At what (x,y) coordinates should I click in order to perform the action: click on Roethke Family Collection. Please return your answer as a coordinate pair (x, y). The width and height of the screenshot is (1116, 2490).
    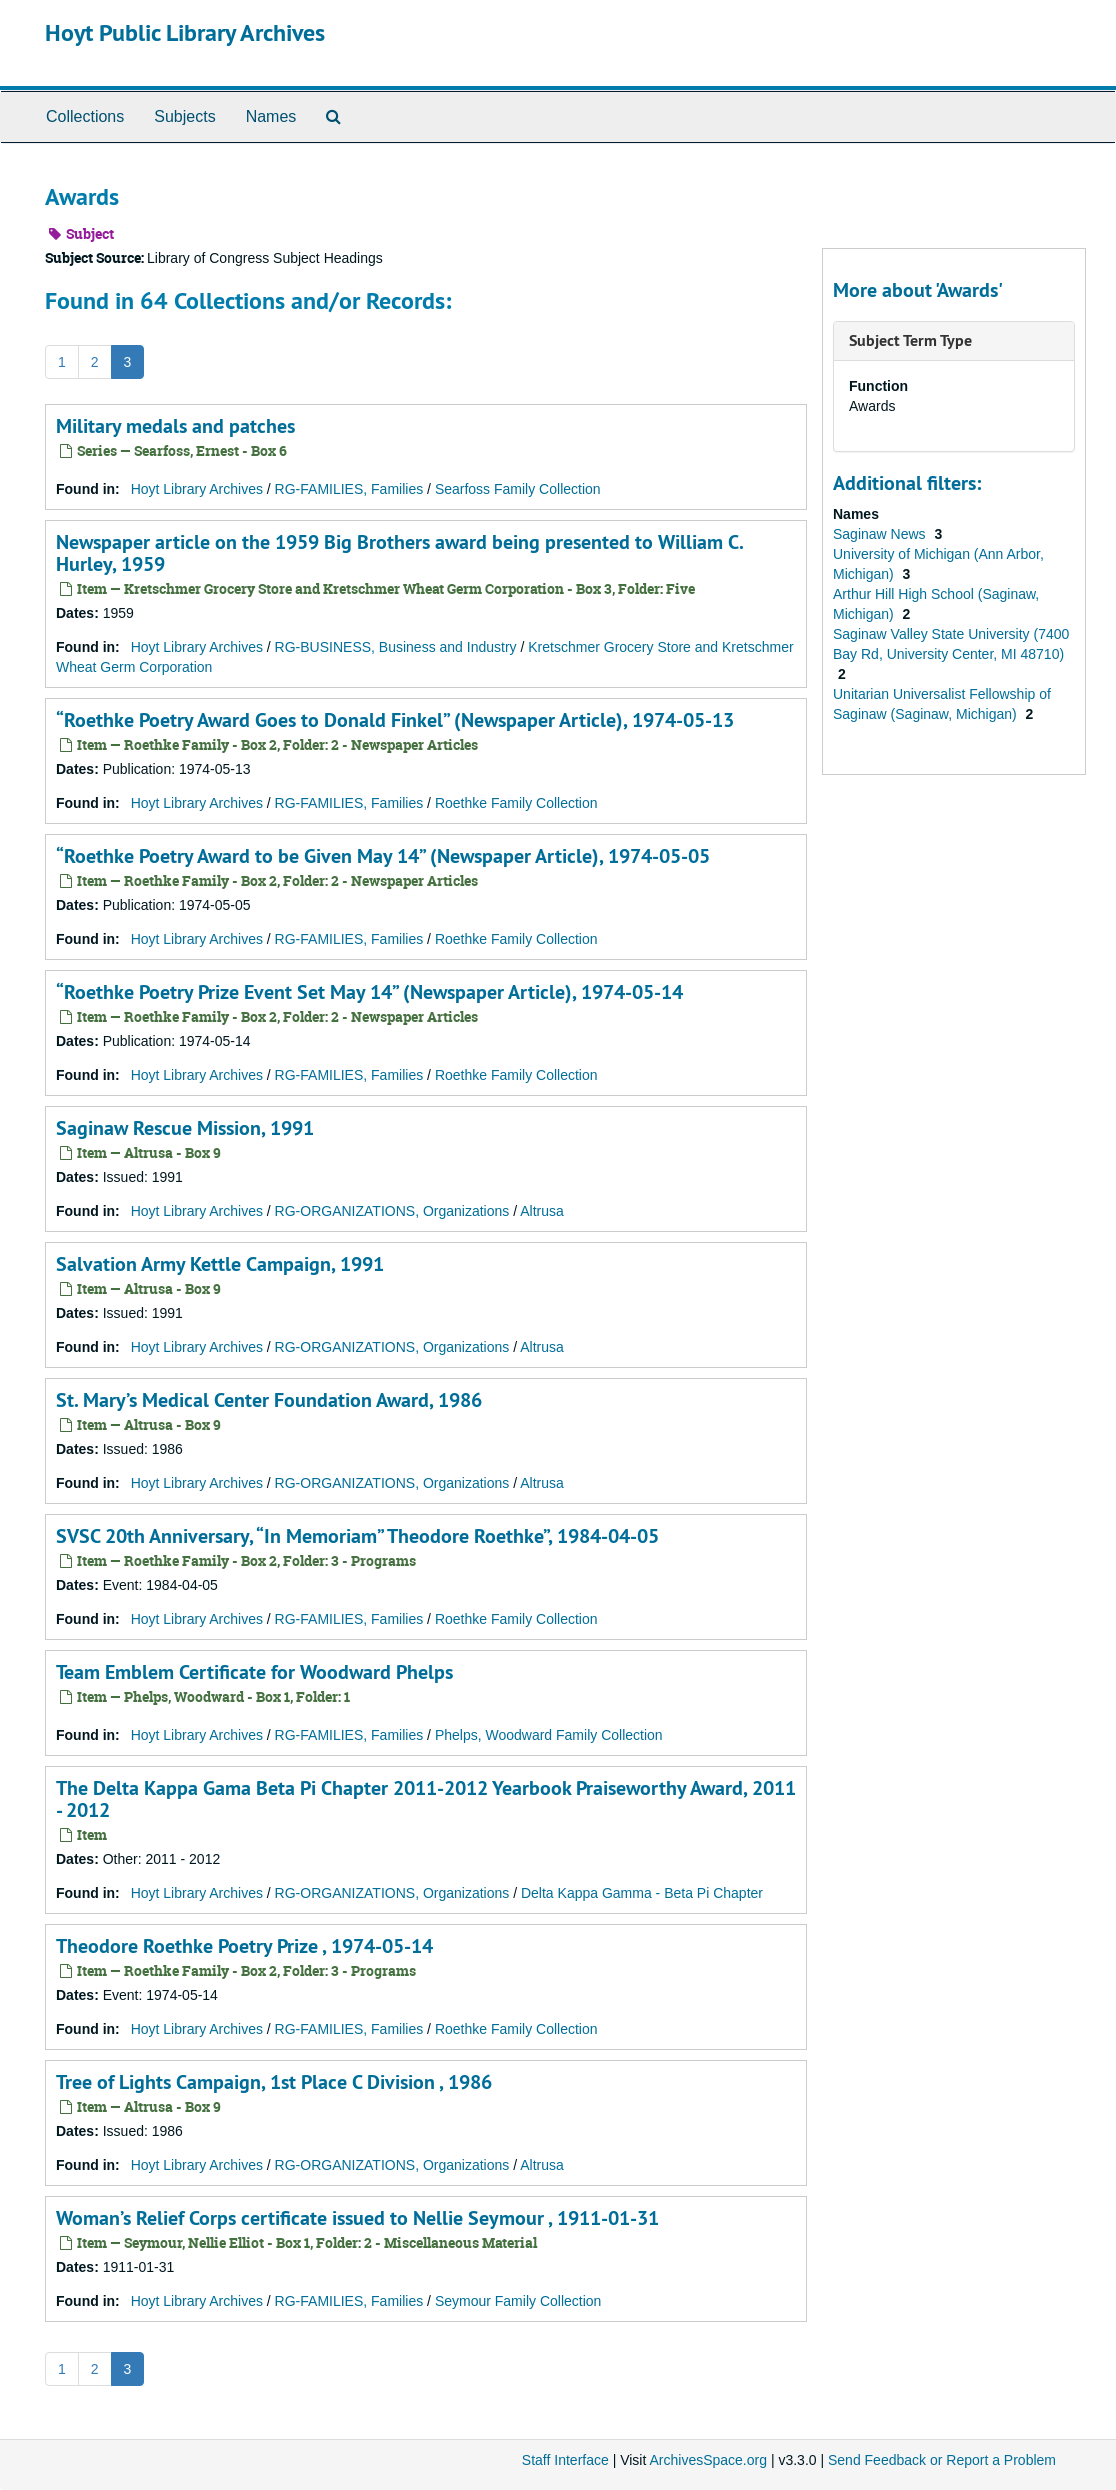
    Looking at the image, I should click on (516, 803).